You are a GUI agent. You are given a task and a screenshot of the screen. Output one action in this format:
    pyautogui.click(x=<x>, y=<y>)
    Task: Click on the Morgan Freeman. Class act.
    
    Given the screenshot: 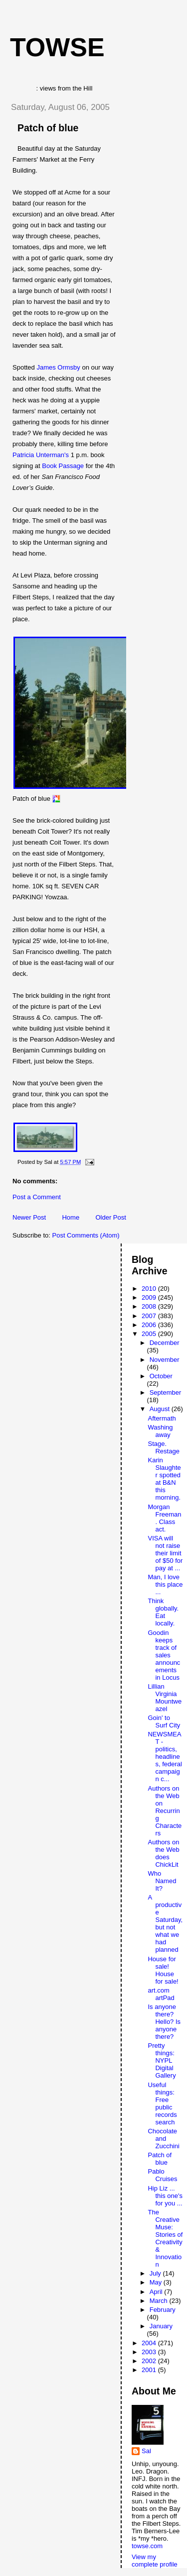 What is the action you would take?
    pyautogui.click(x=164, y=1518)
    